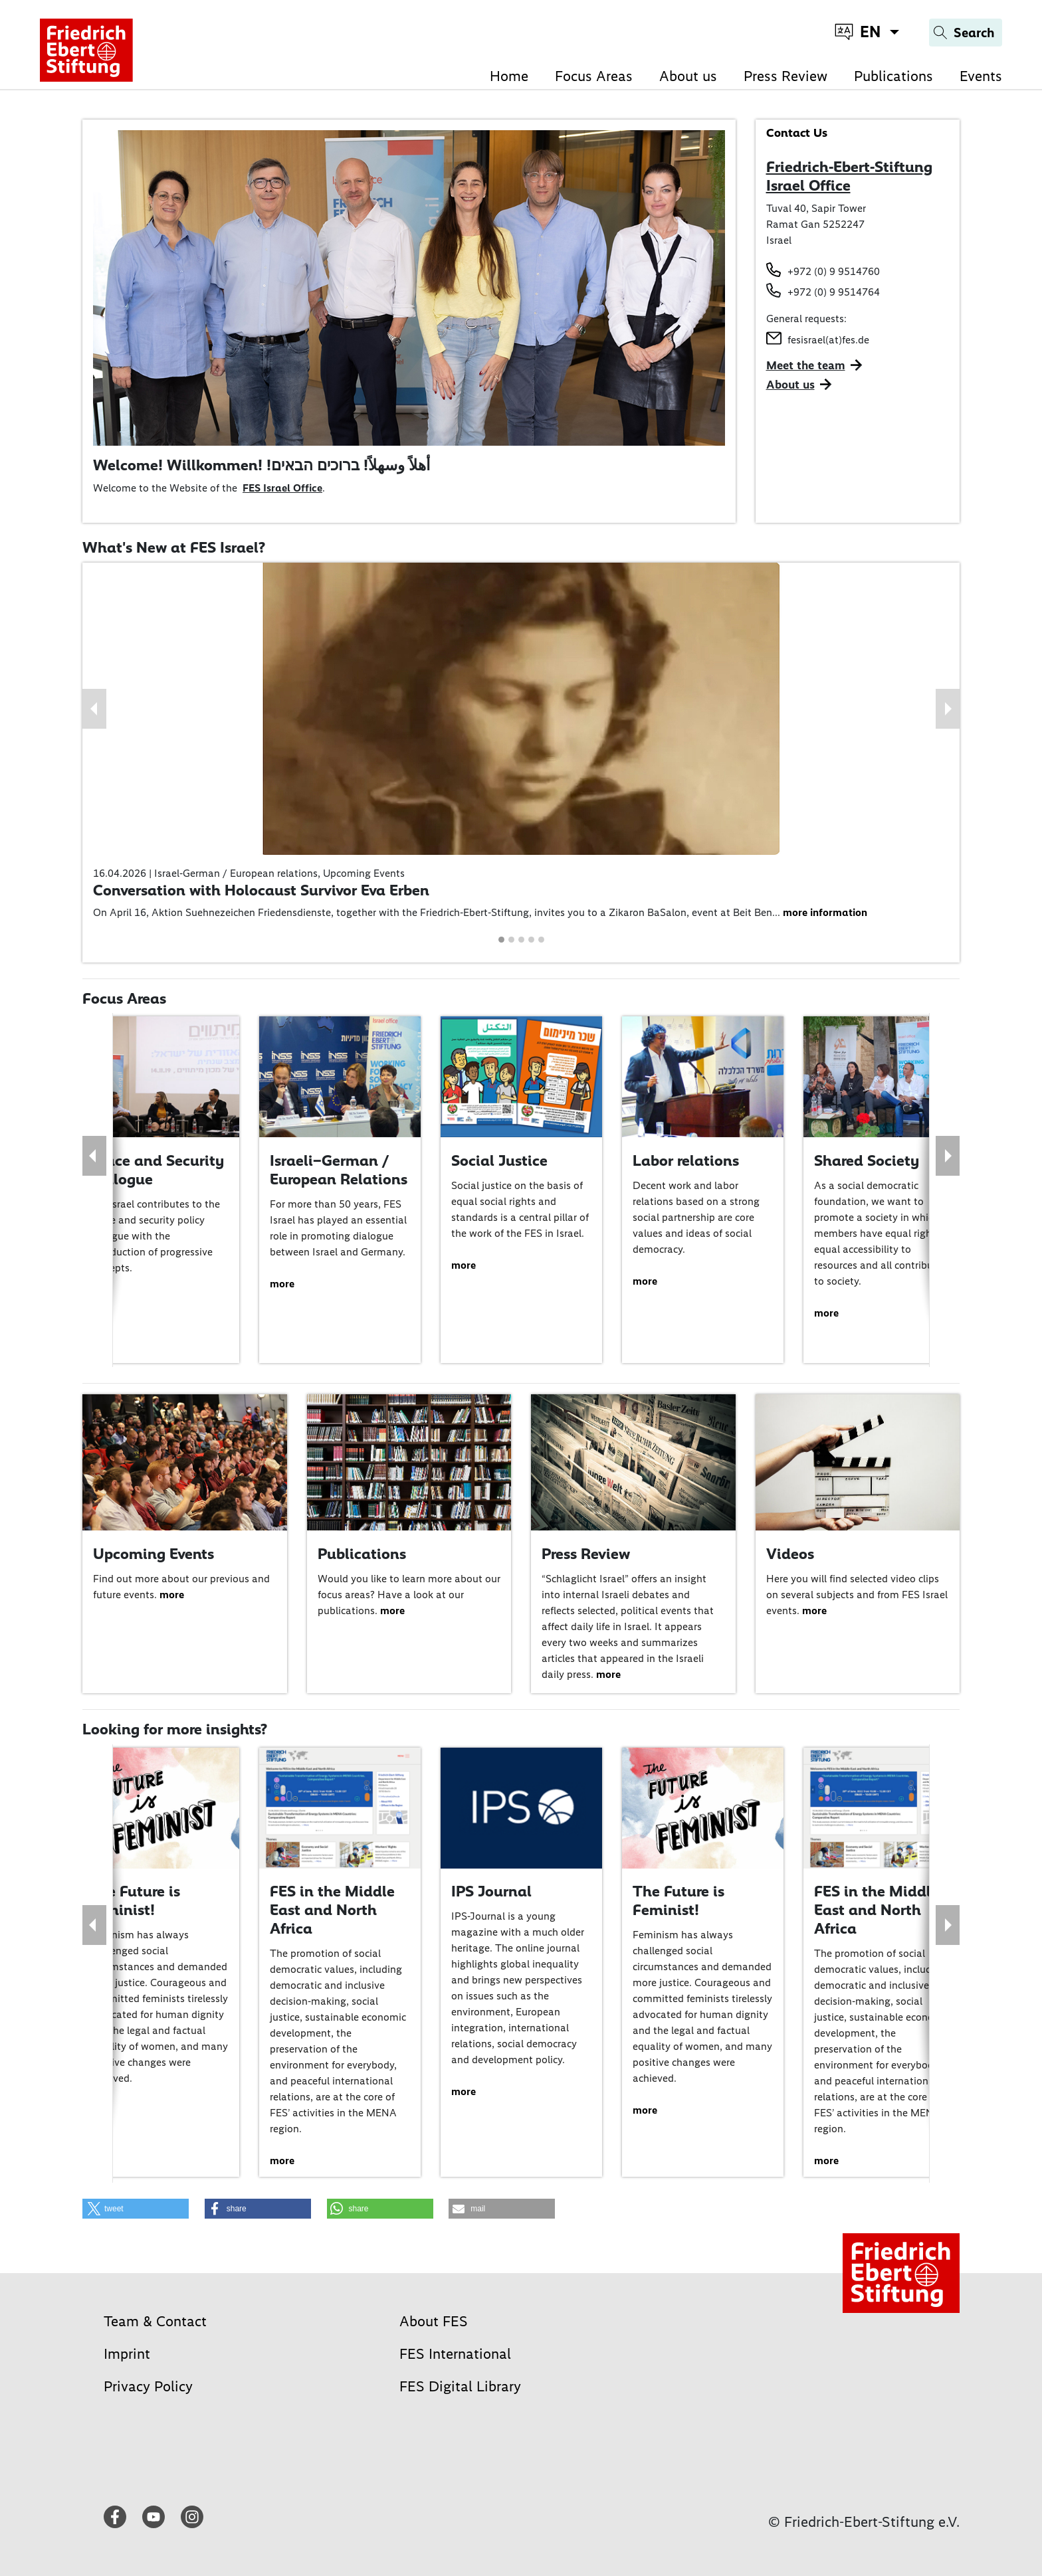 This screenshot has width=1042, height=2576. I want to click on About FES, so click(433, 2321).